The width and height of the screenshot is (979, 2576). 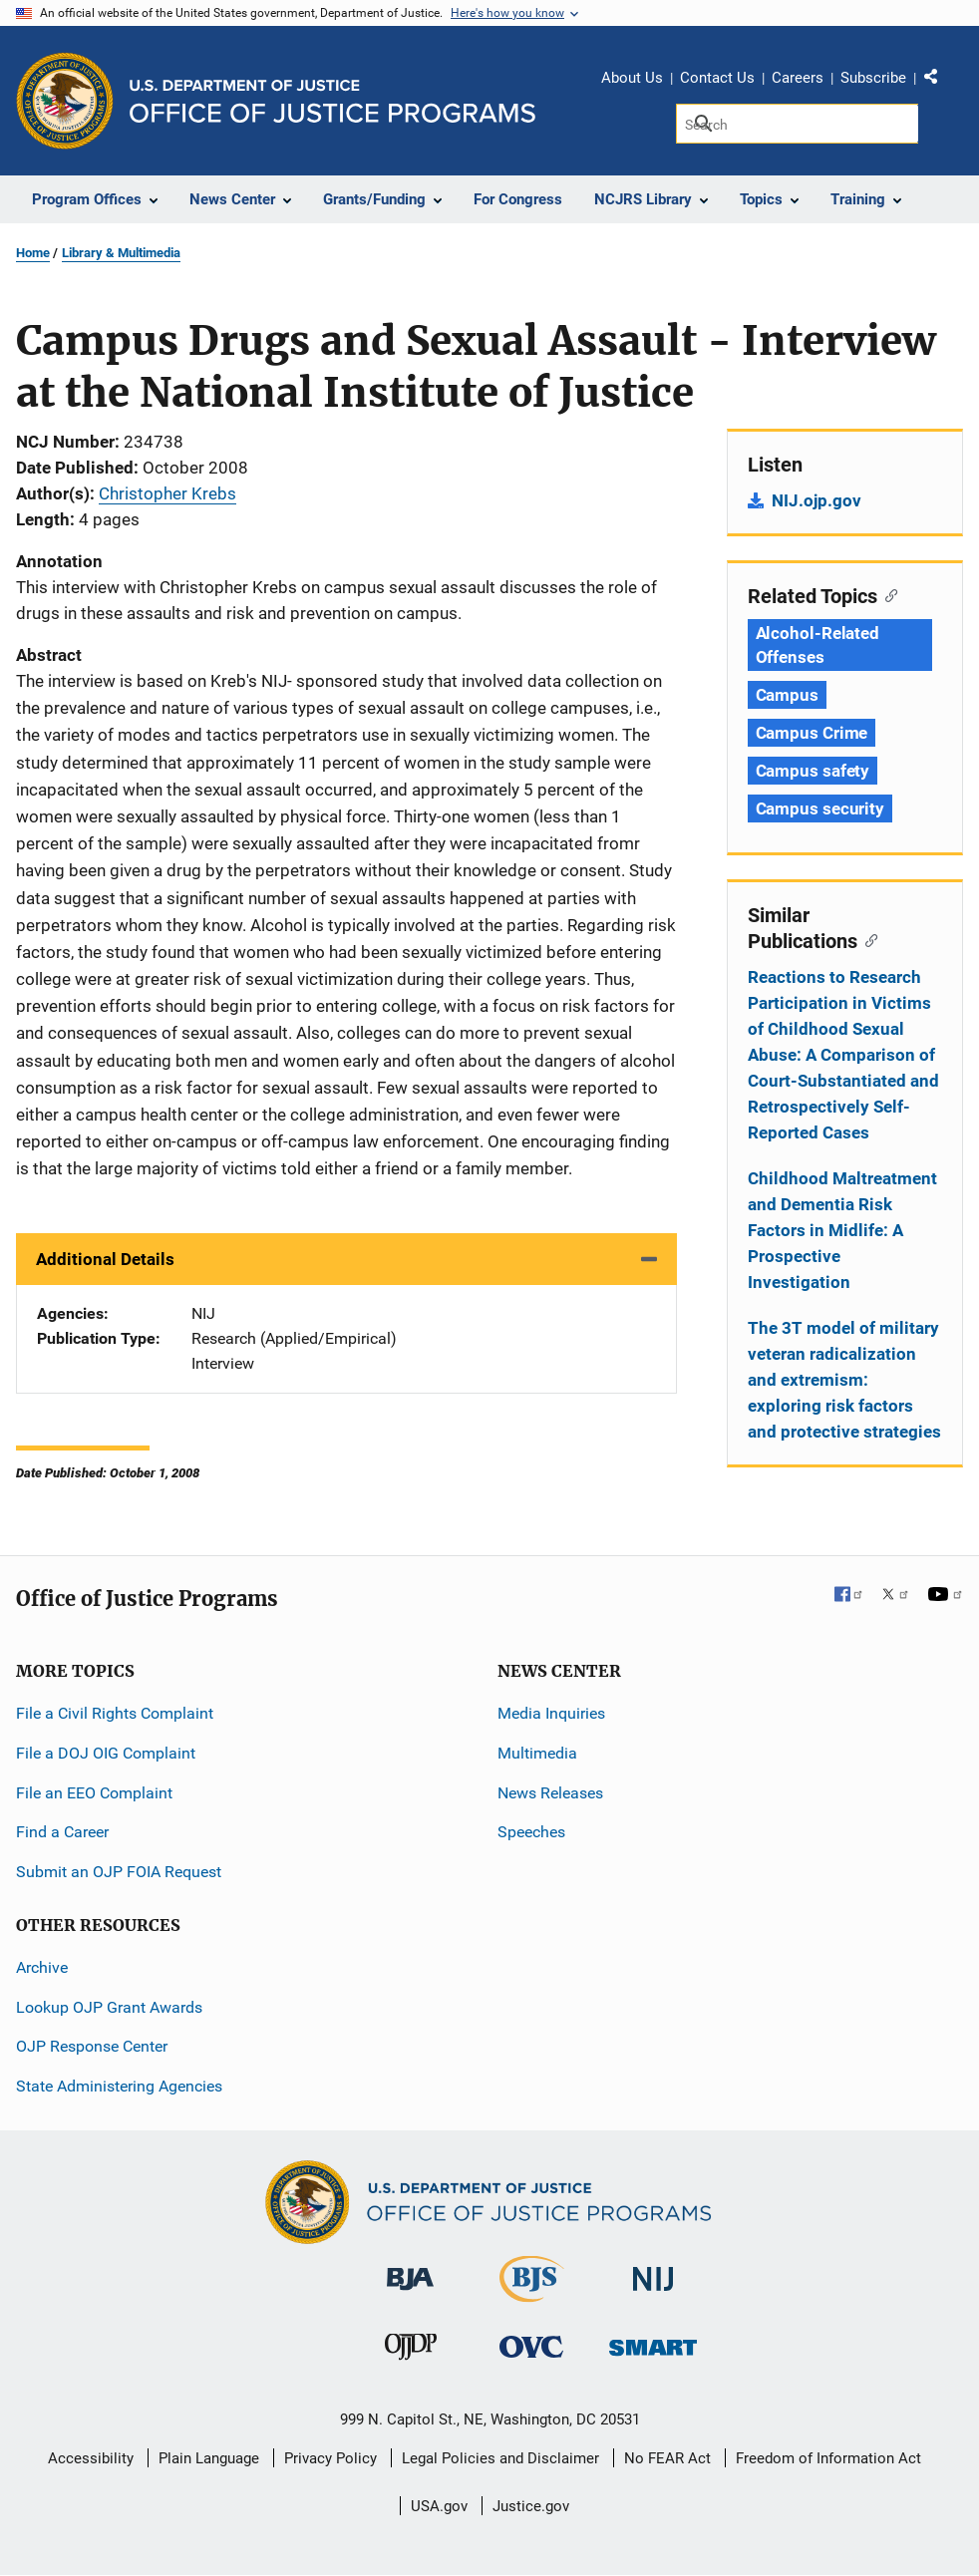 What do you see at coordinates (816, 500) in the screenshot?
I see `NIJ.ojp.gov` at bounding box center [816, 500].